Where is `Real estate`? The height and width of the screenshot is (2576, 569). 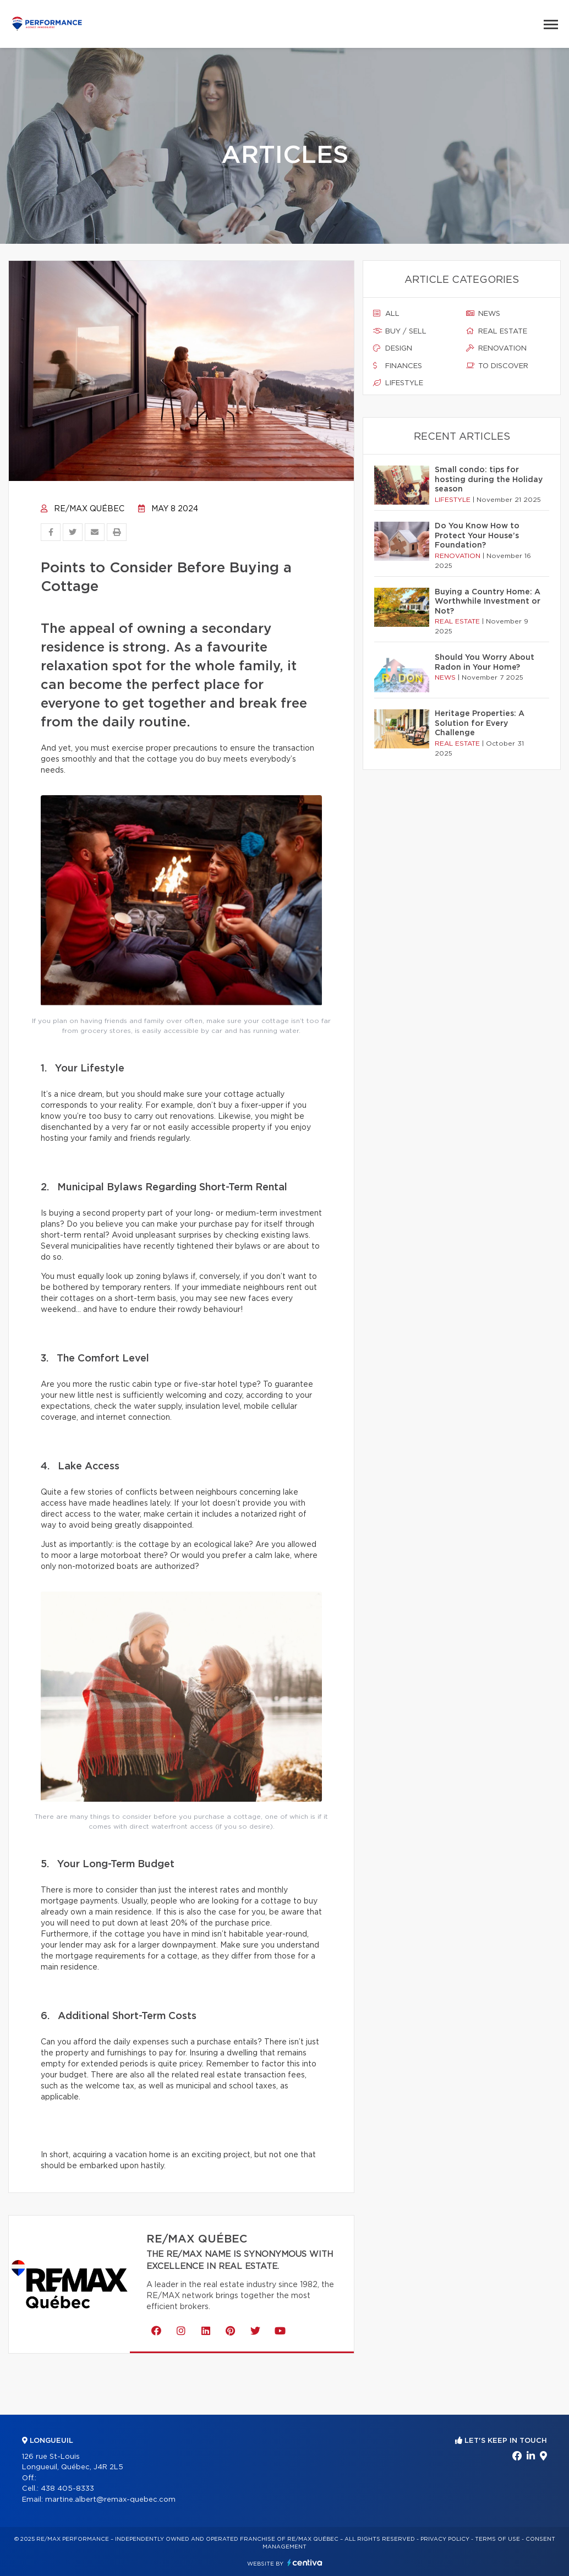 Real estate is located at coordinates (496, 331).